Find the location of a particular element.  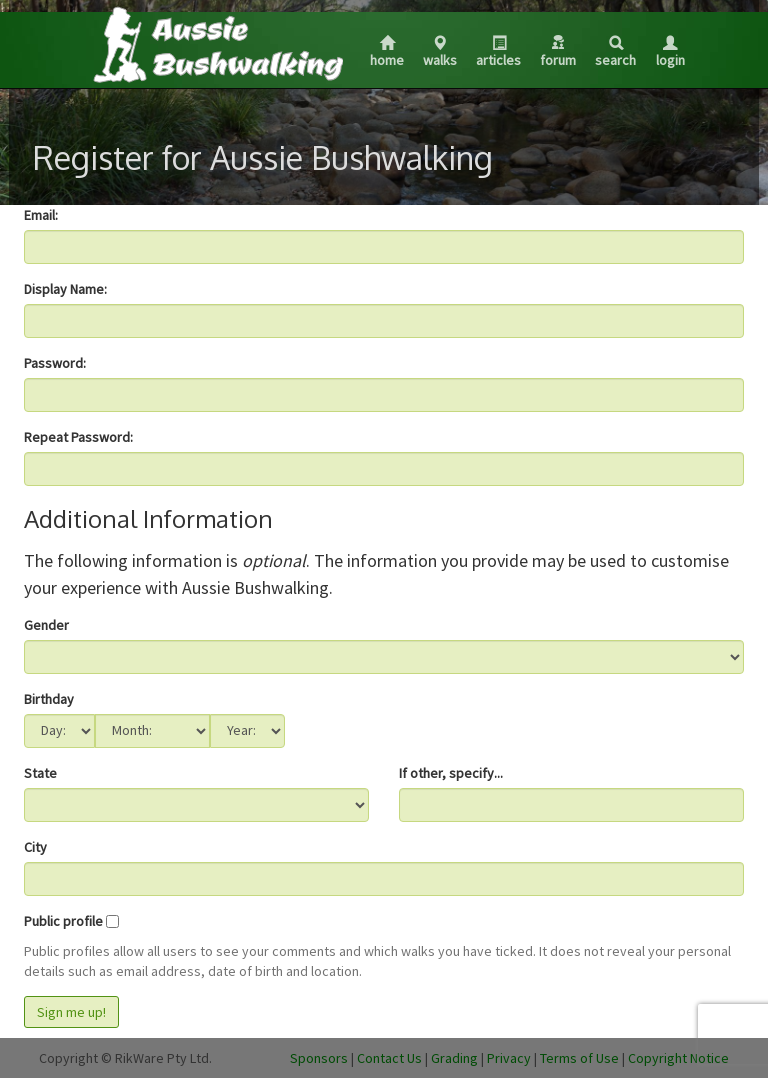

Search is located at coordinates (615, 52).